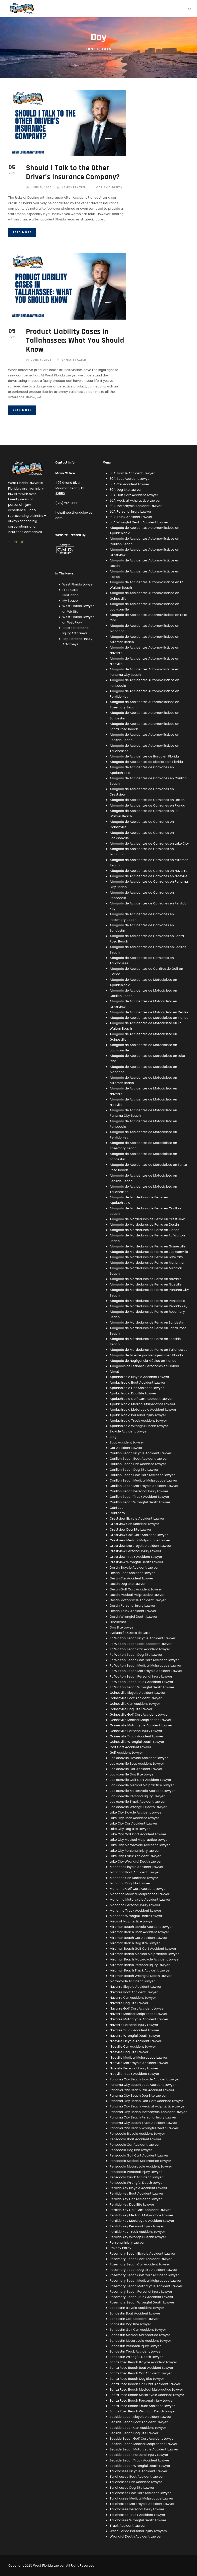 Image resolution: width=197 pixels, height=2576 pixels. I want to click on Rosemary Beach Dog Bite Accident Lawyer, so click(144, 2269).